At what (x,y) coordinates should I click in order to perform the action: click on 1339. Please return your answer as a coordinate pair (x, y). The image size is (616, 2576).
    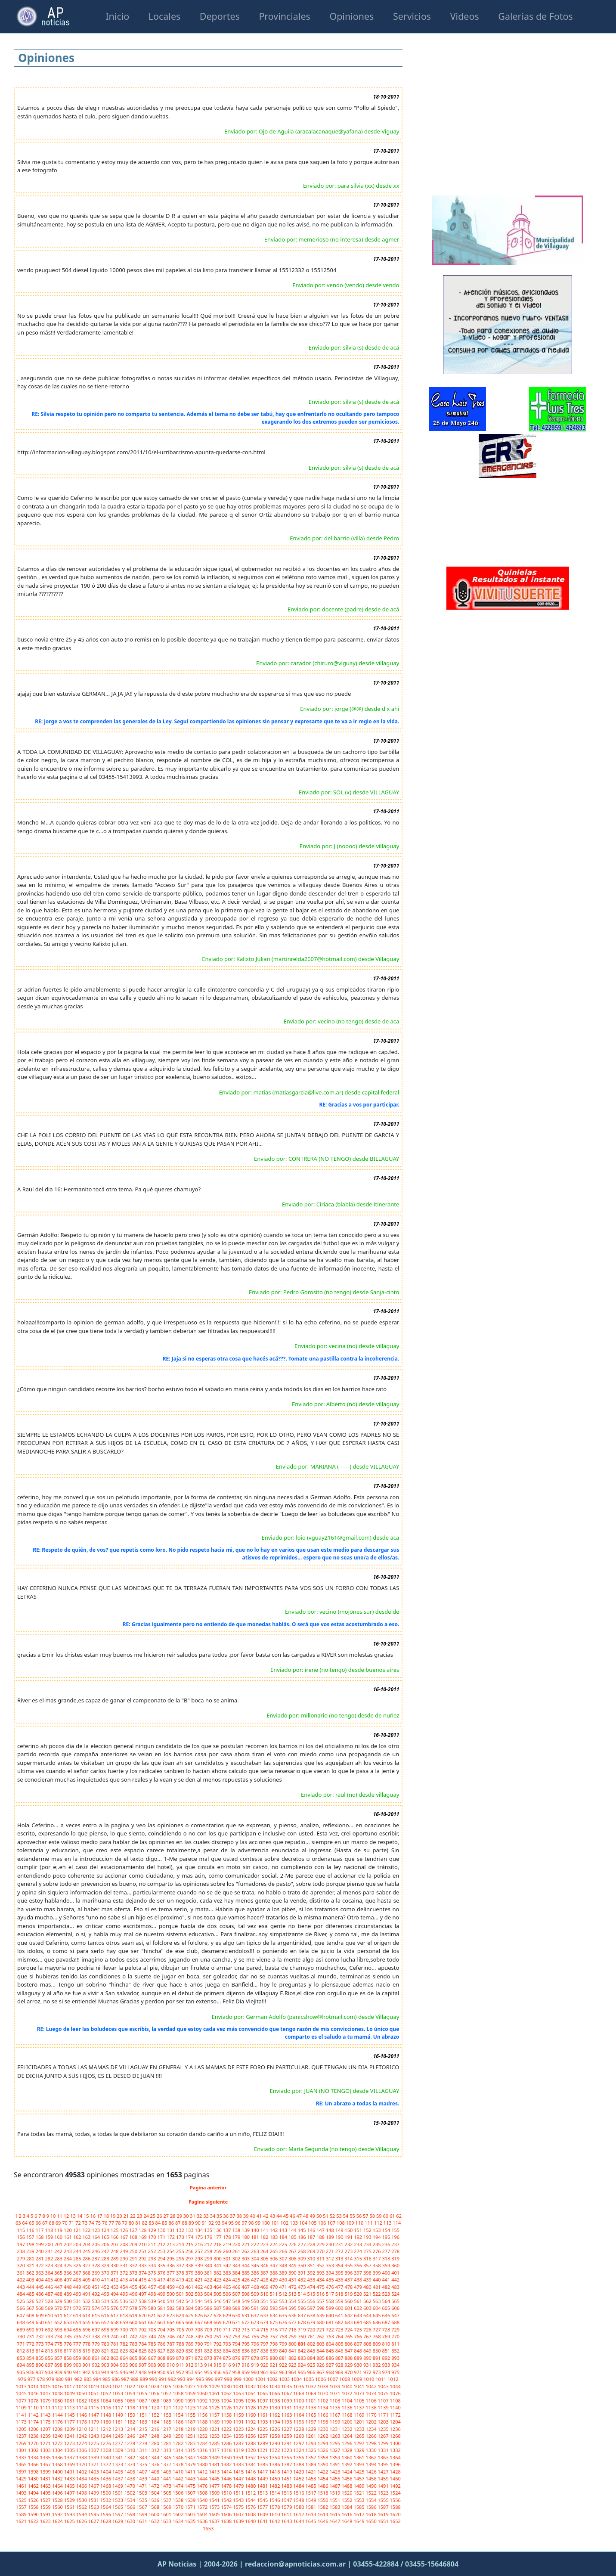
    Looking at the image, I should click on (94, 2457).